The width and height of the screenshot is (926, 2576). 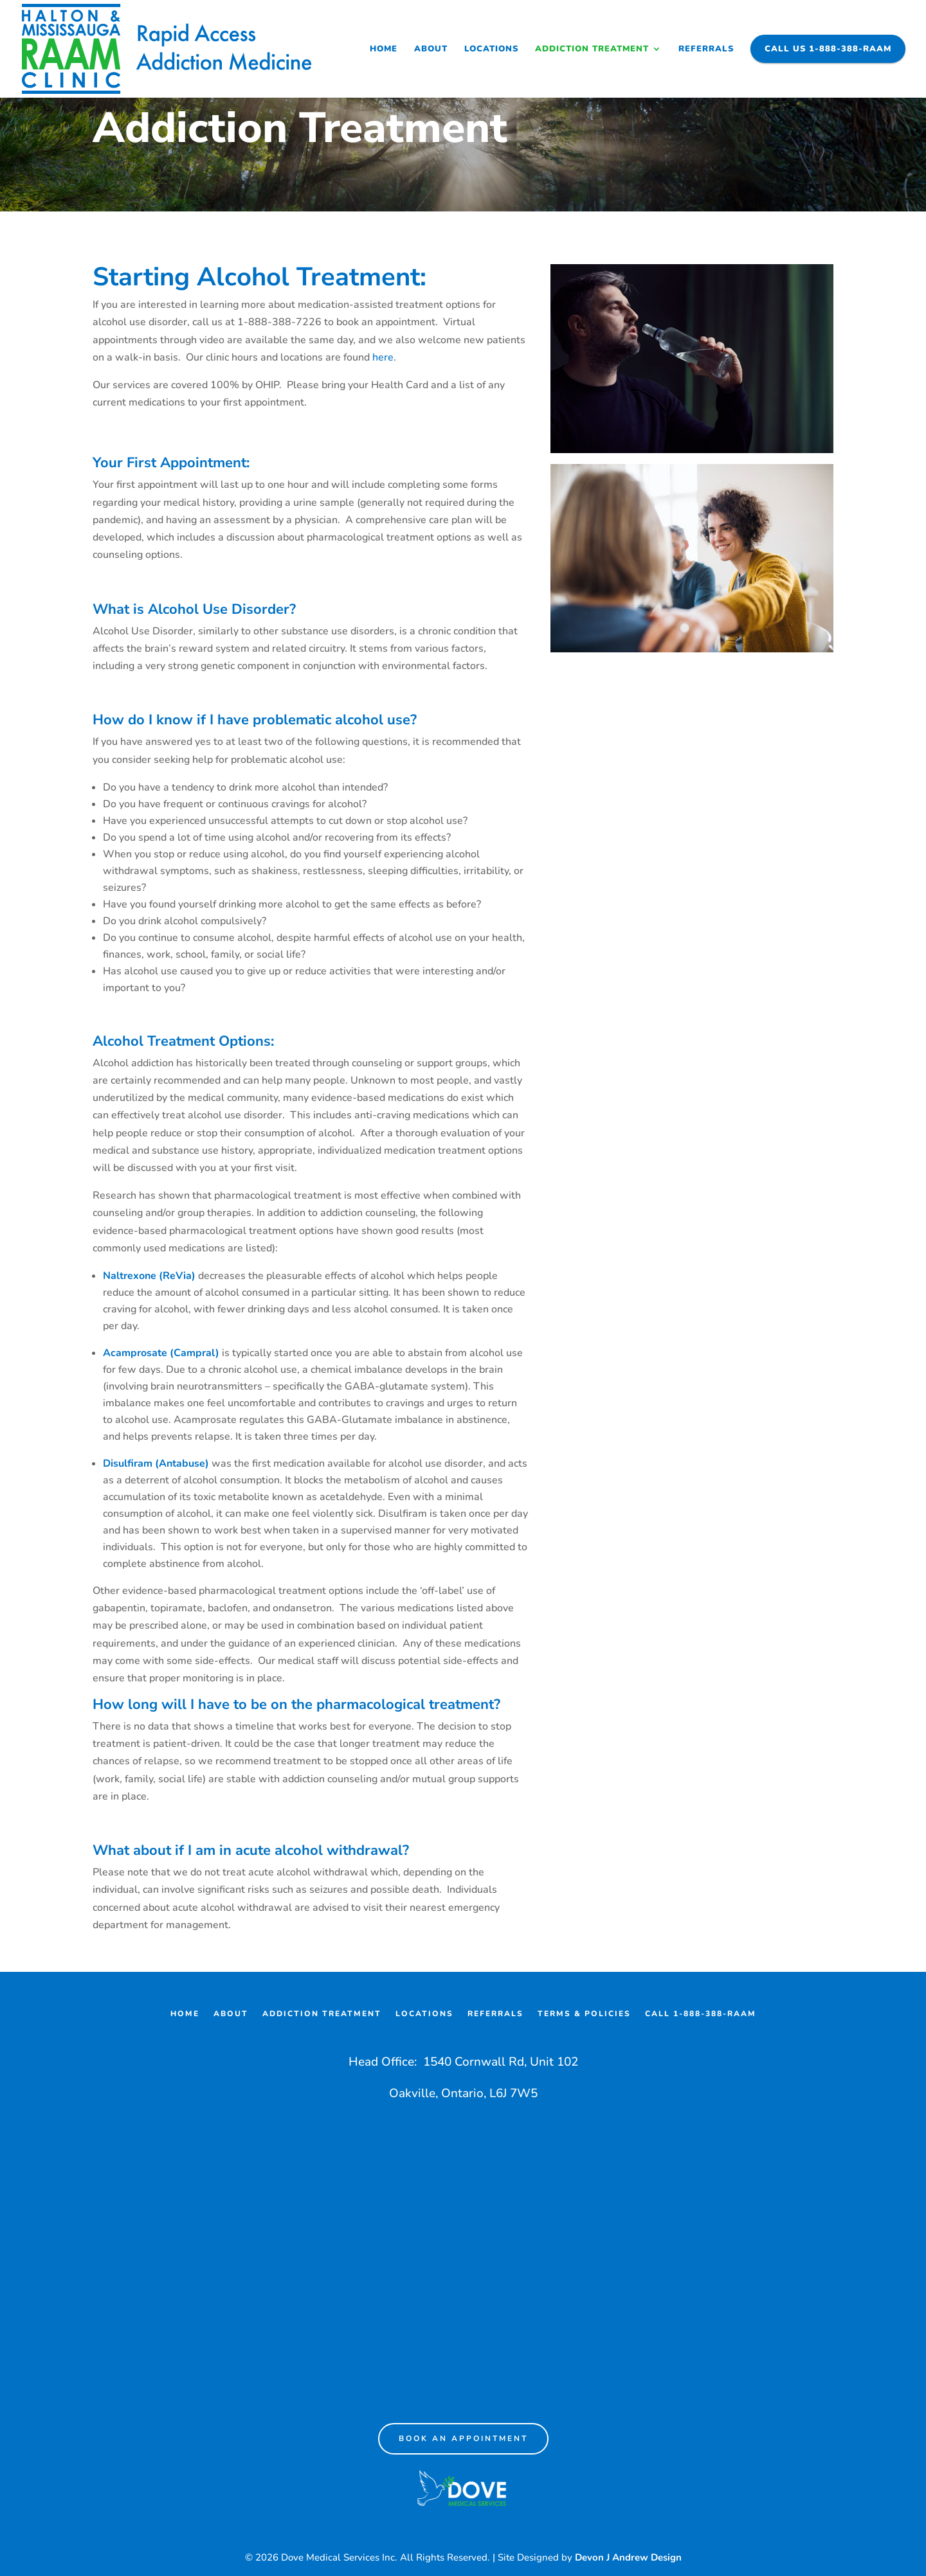 I want to click on Home, so click(x=383, y=49).